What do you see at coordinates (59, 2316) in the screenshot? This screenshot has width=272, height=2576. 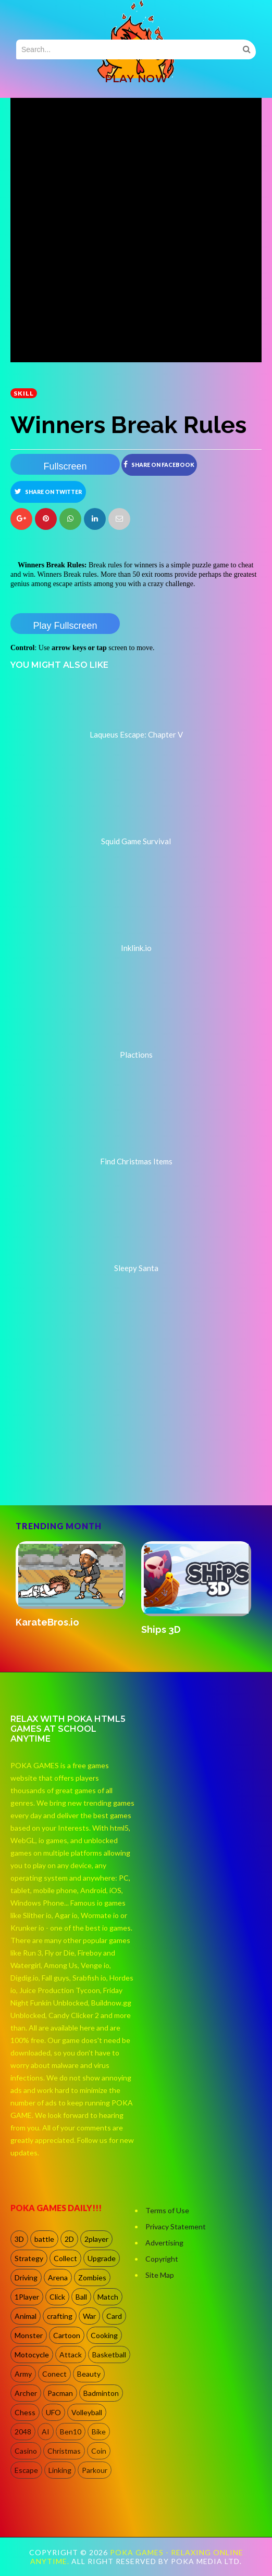 I see `crafting` at bounding box center [59, 2316].